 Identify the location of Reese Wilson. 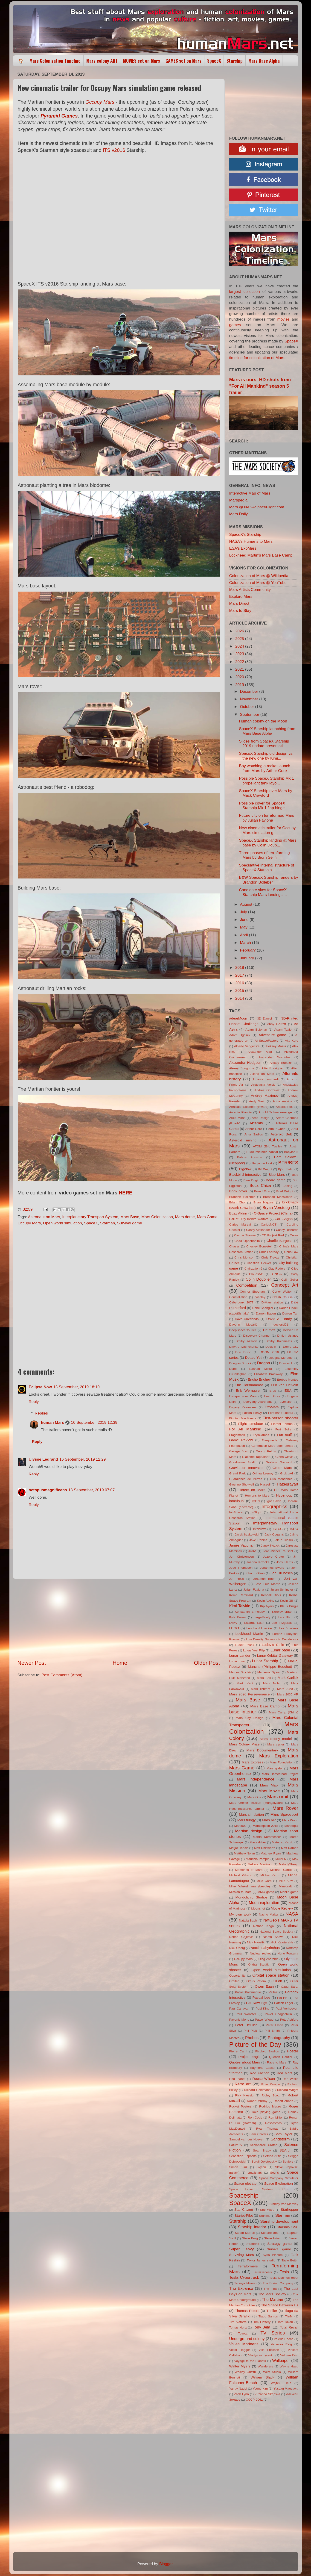
(263, 2079).